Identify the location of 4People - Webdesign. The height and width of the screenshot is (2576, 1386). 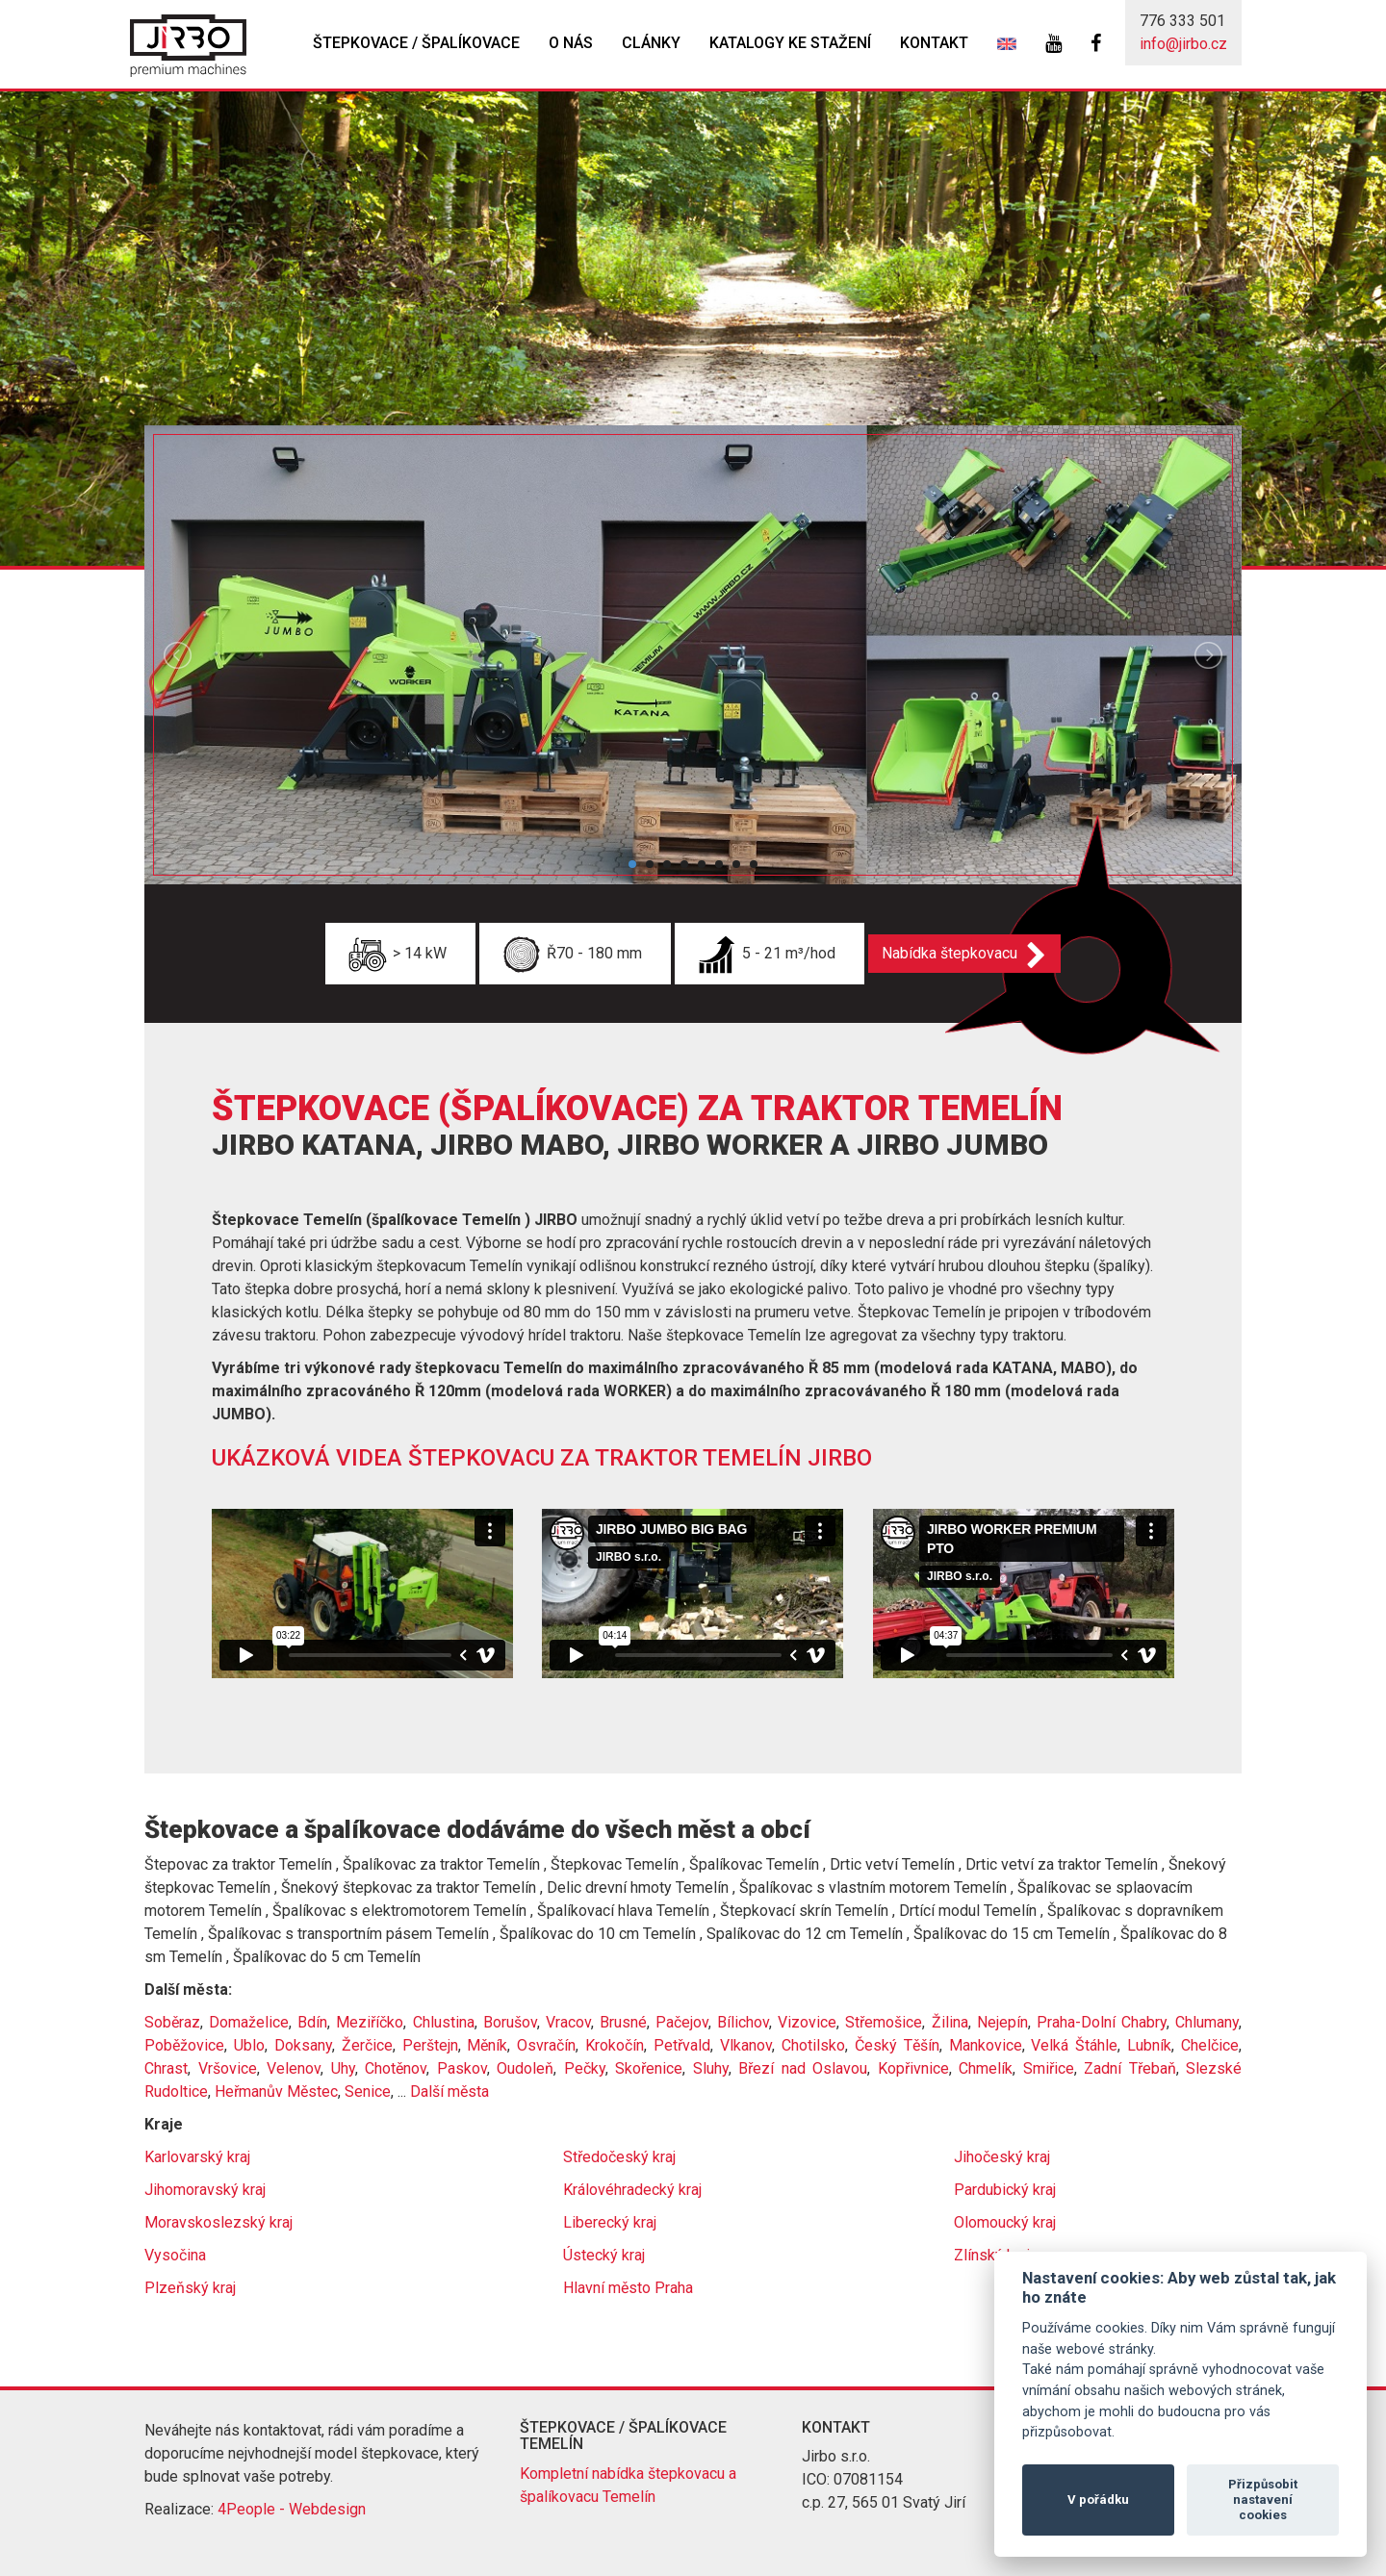
(292, 2509).